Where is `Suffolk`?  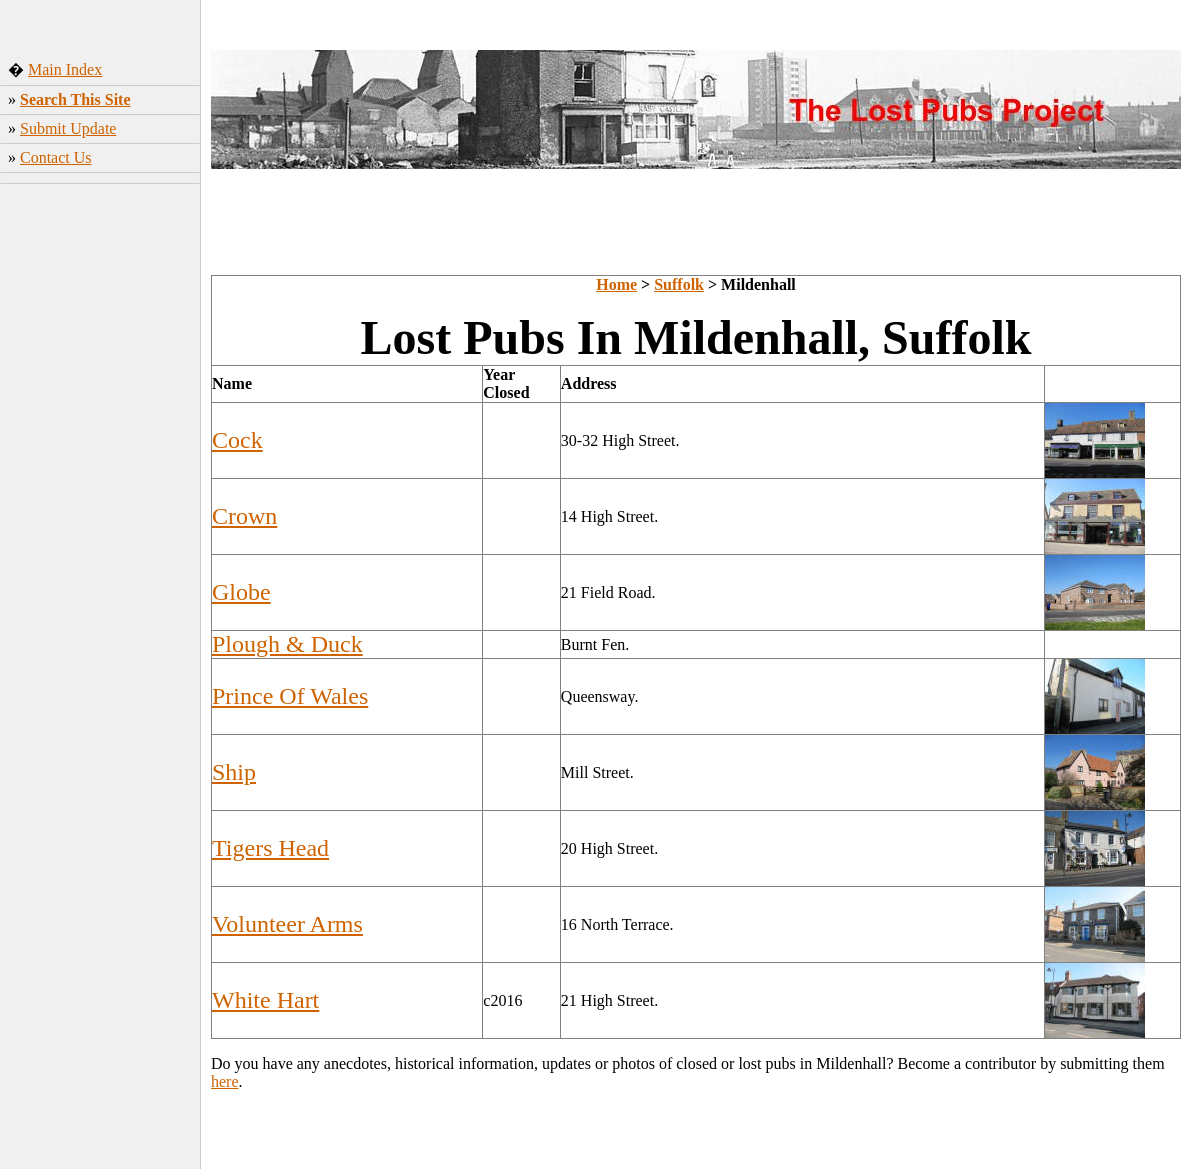
Suffolk is located at coordinates (679, 284).